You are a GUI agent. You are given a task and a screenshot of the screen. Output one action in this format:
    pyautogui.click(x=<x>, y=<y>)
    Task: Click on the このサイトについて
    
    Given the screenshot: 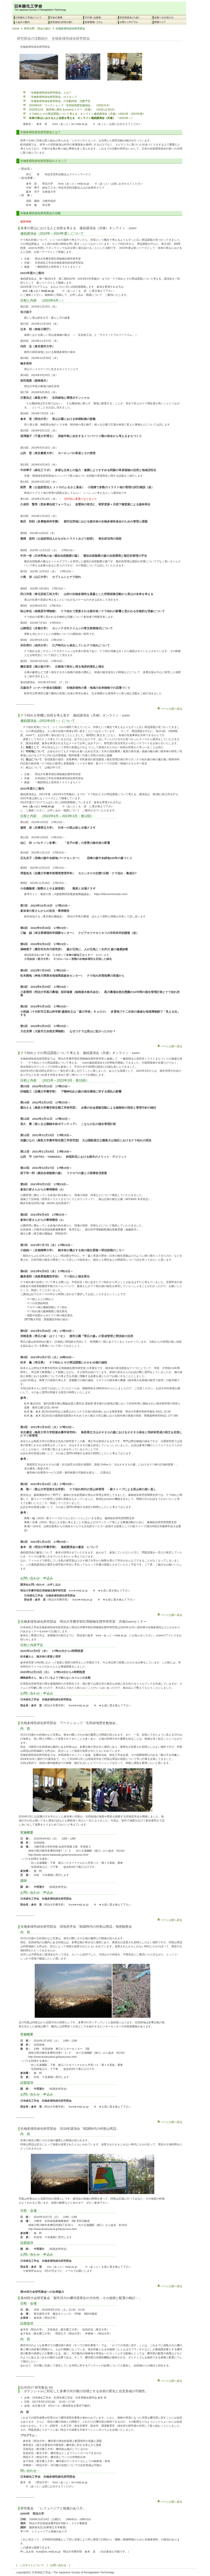 What is the action you would take?
    pyautogui.click(x=32, y=2565)
    